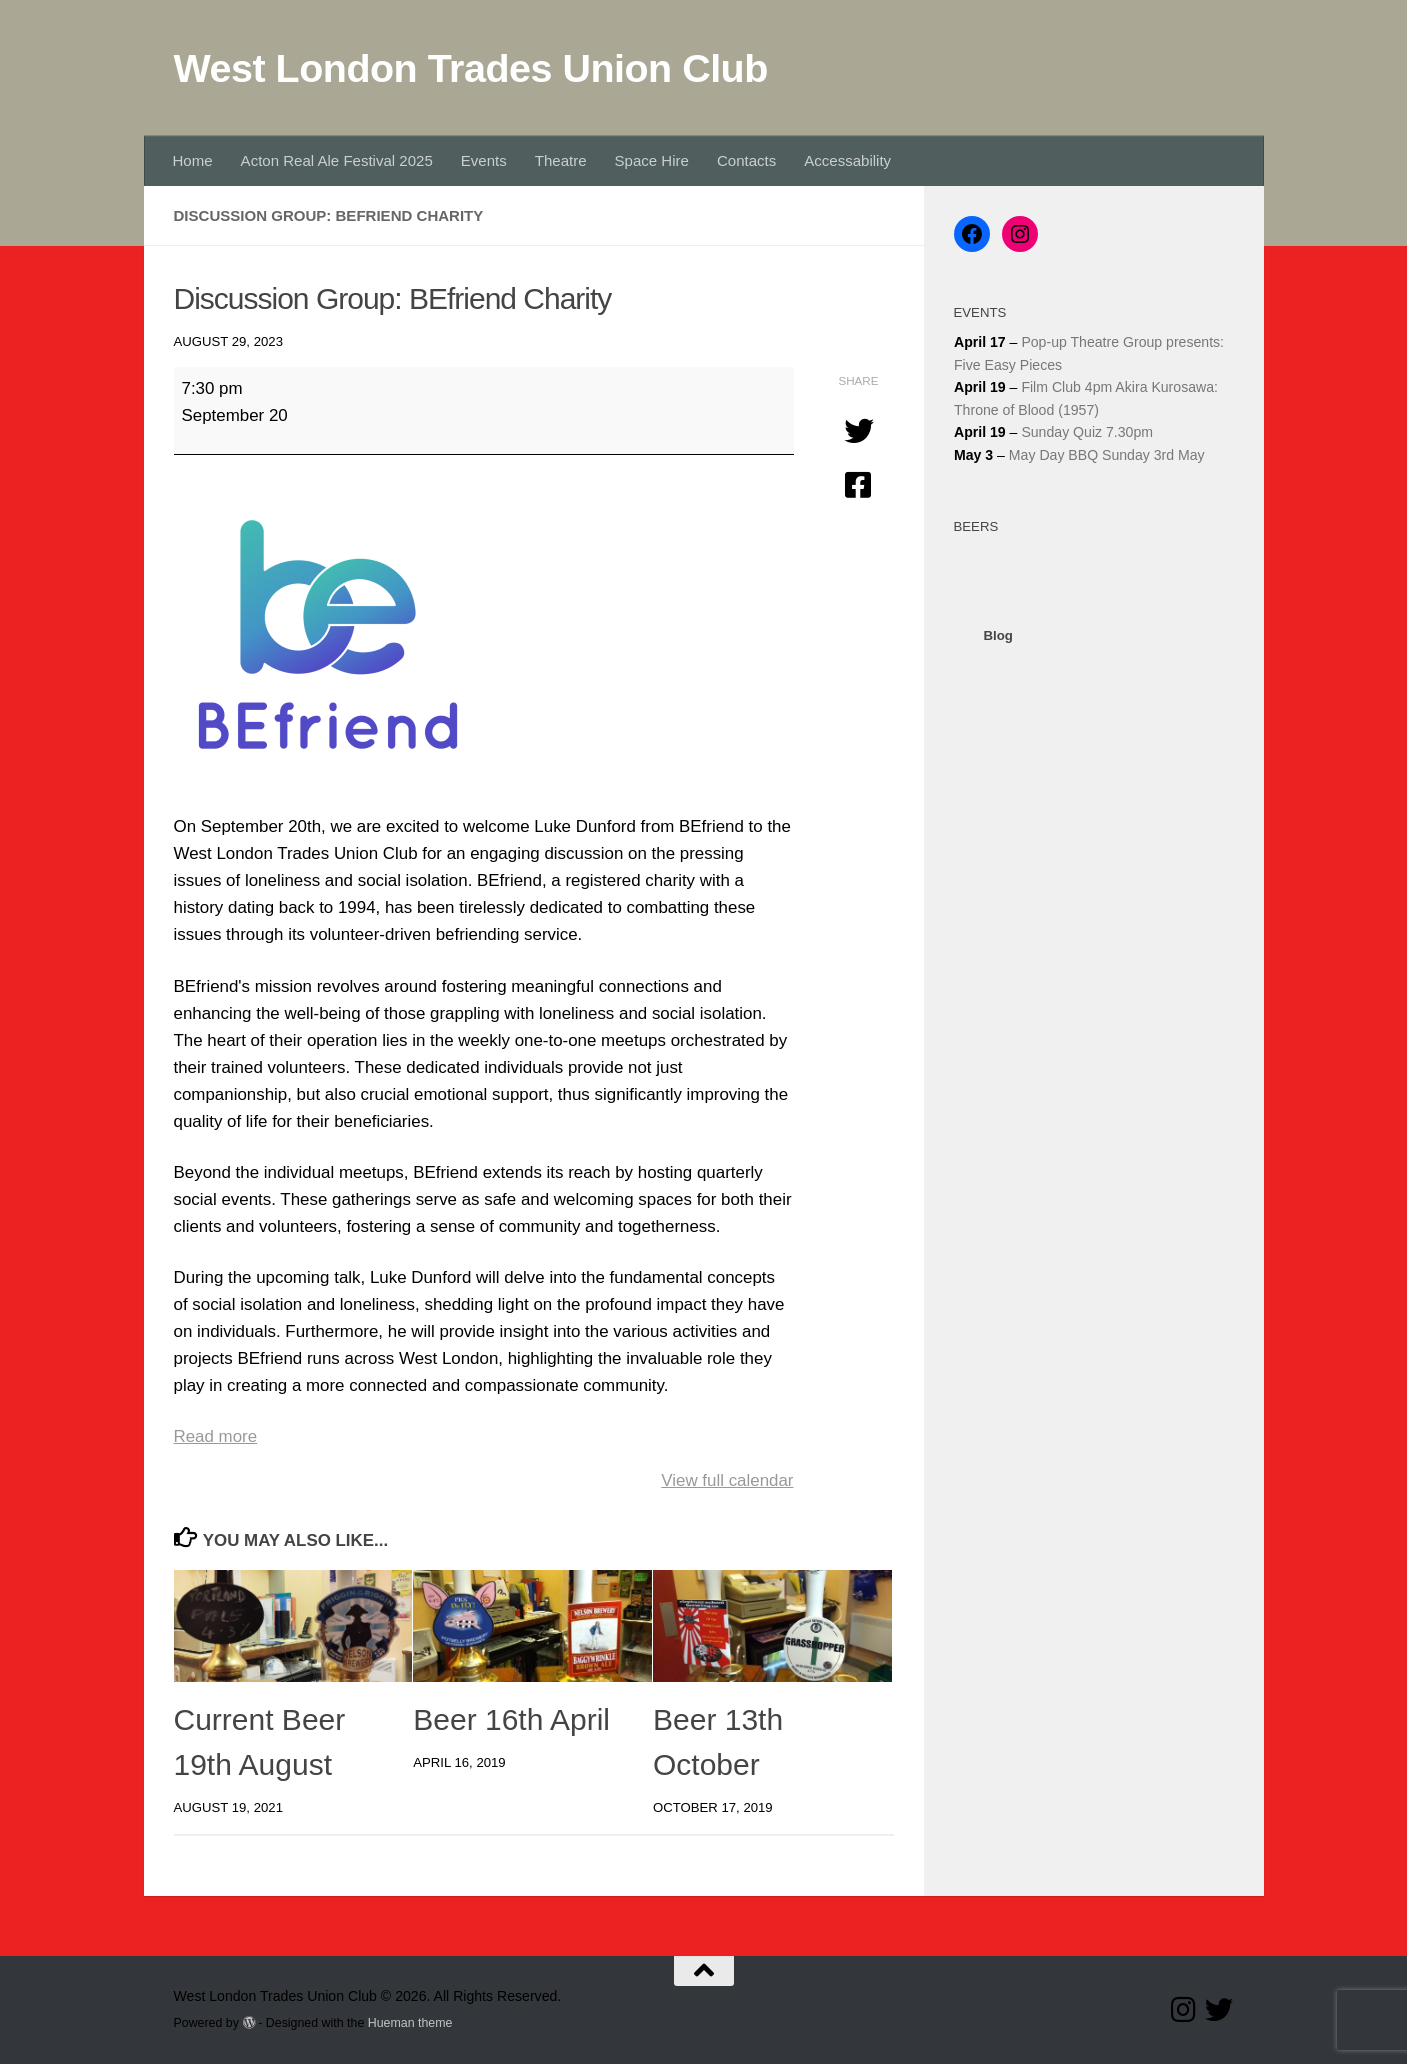 The height and width of the screenshot is (2064, 1407). I want to click on Home, so click(193, 160).